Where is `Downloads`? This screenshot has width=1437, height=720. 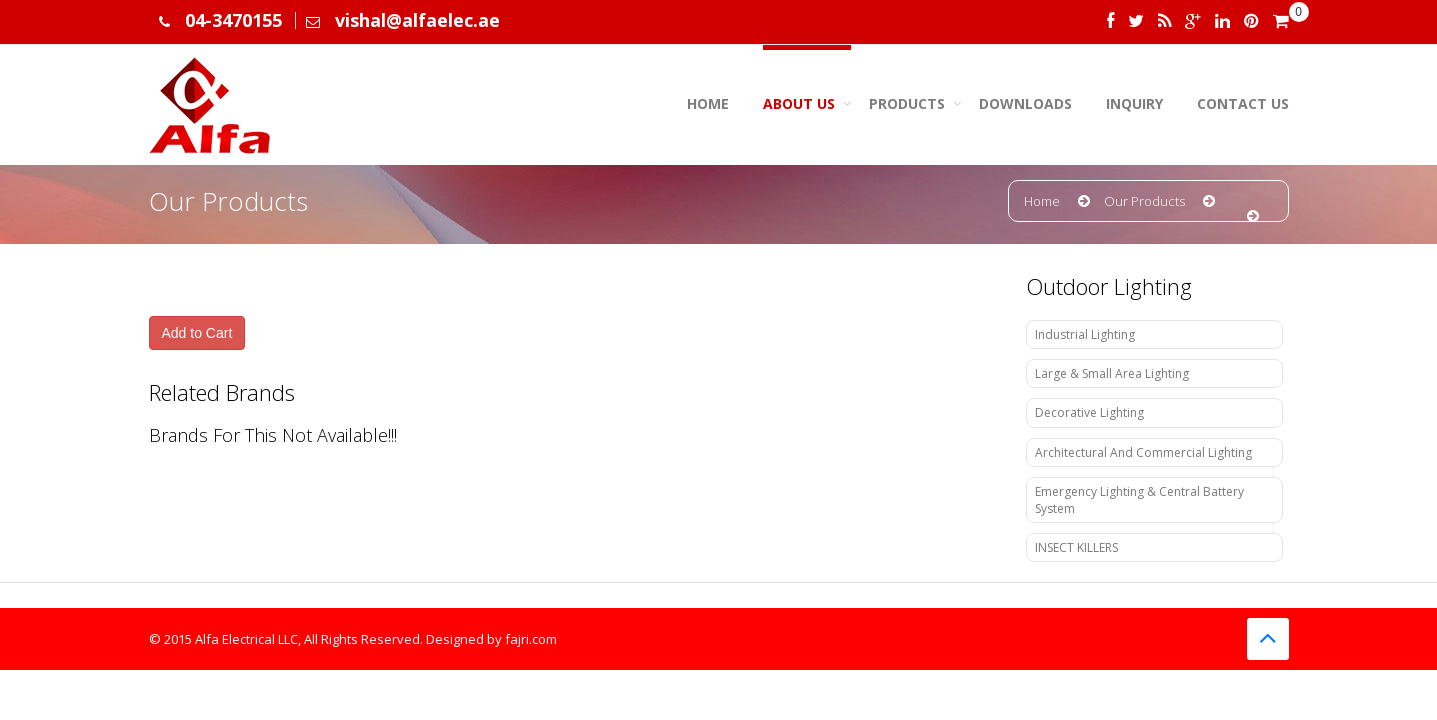 Downloads is located at coordinates (1025, 103).